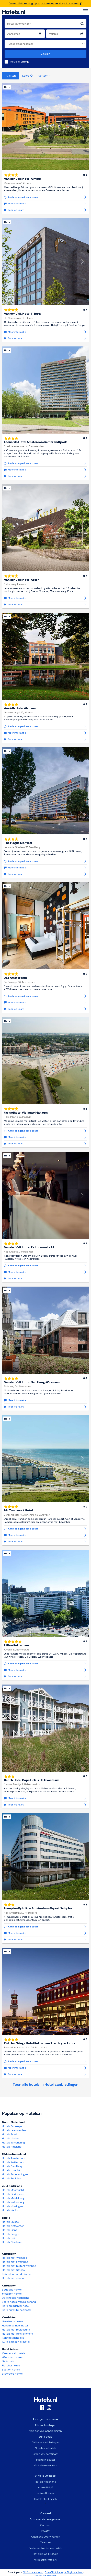  Describe the element at coordinates (13, 2226) in the screenshot. I see `Hotels Antwerpen` at that location.